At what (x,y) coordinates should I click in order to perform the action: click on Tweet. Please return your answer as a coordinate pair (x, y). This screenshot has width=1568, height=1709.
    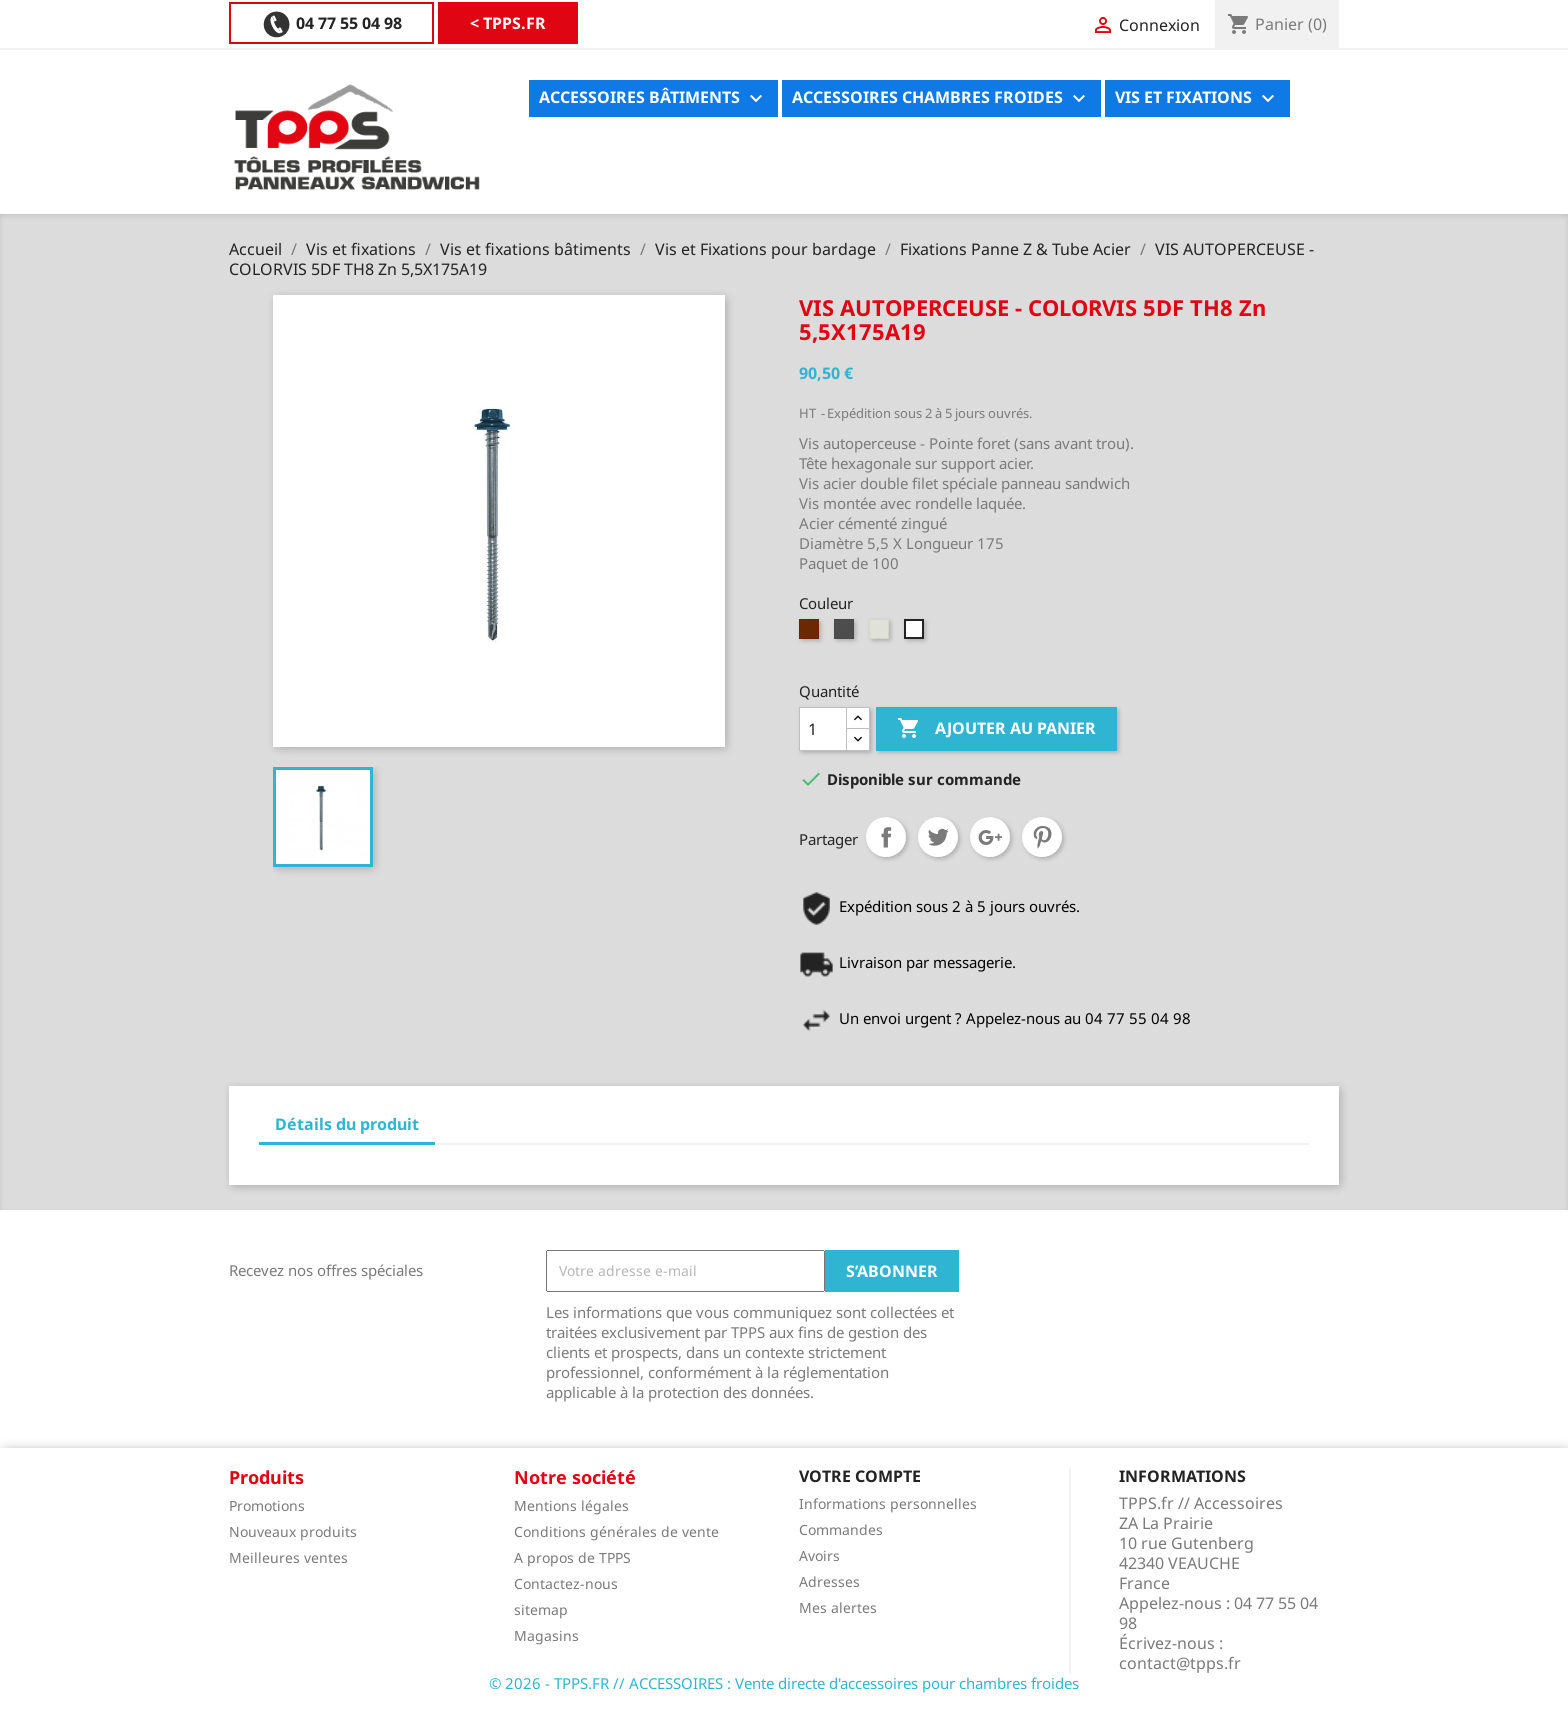
    Looking at the image, I should click on (938, 837).